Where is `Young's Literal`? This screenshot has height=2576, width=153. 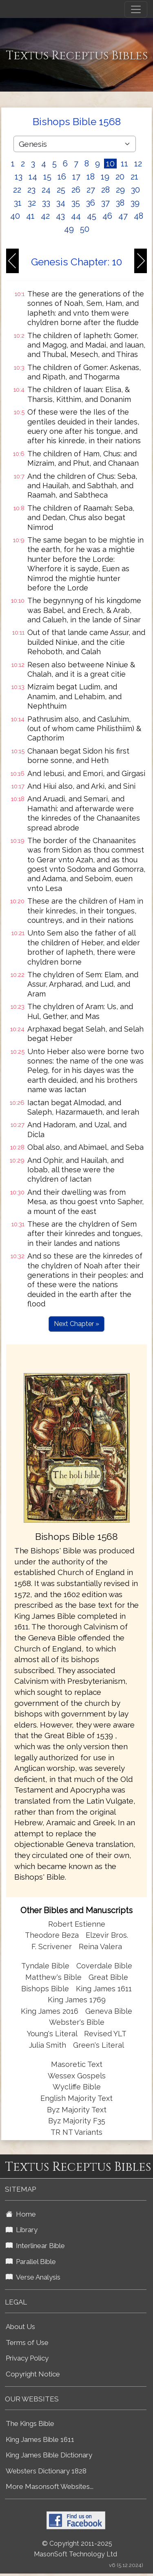 Young's Literal is located at coordinates (53, 2033).